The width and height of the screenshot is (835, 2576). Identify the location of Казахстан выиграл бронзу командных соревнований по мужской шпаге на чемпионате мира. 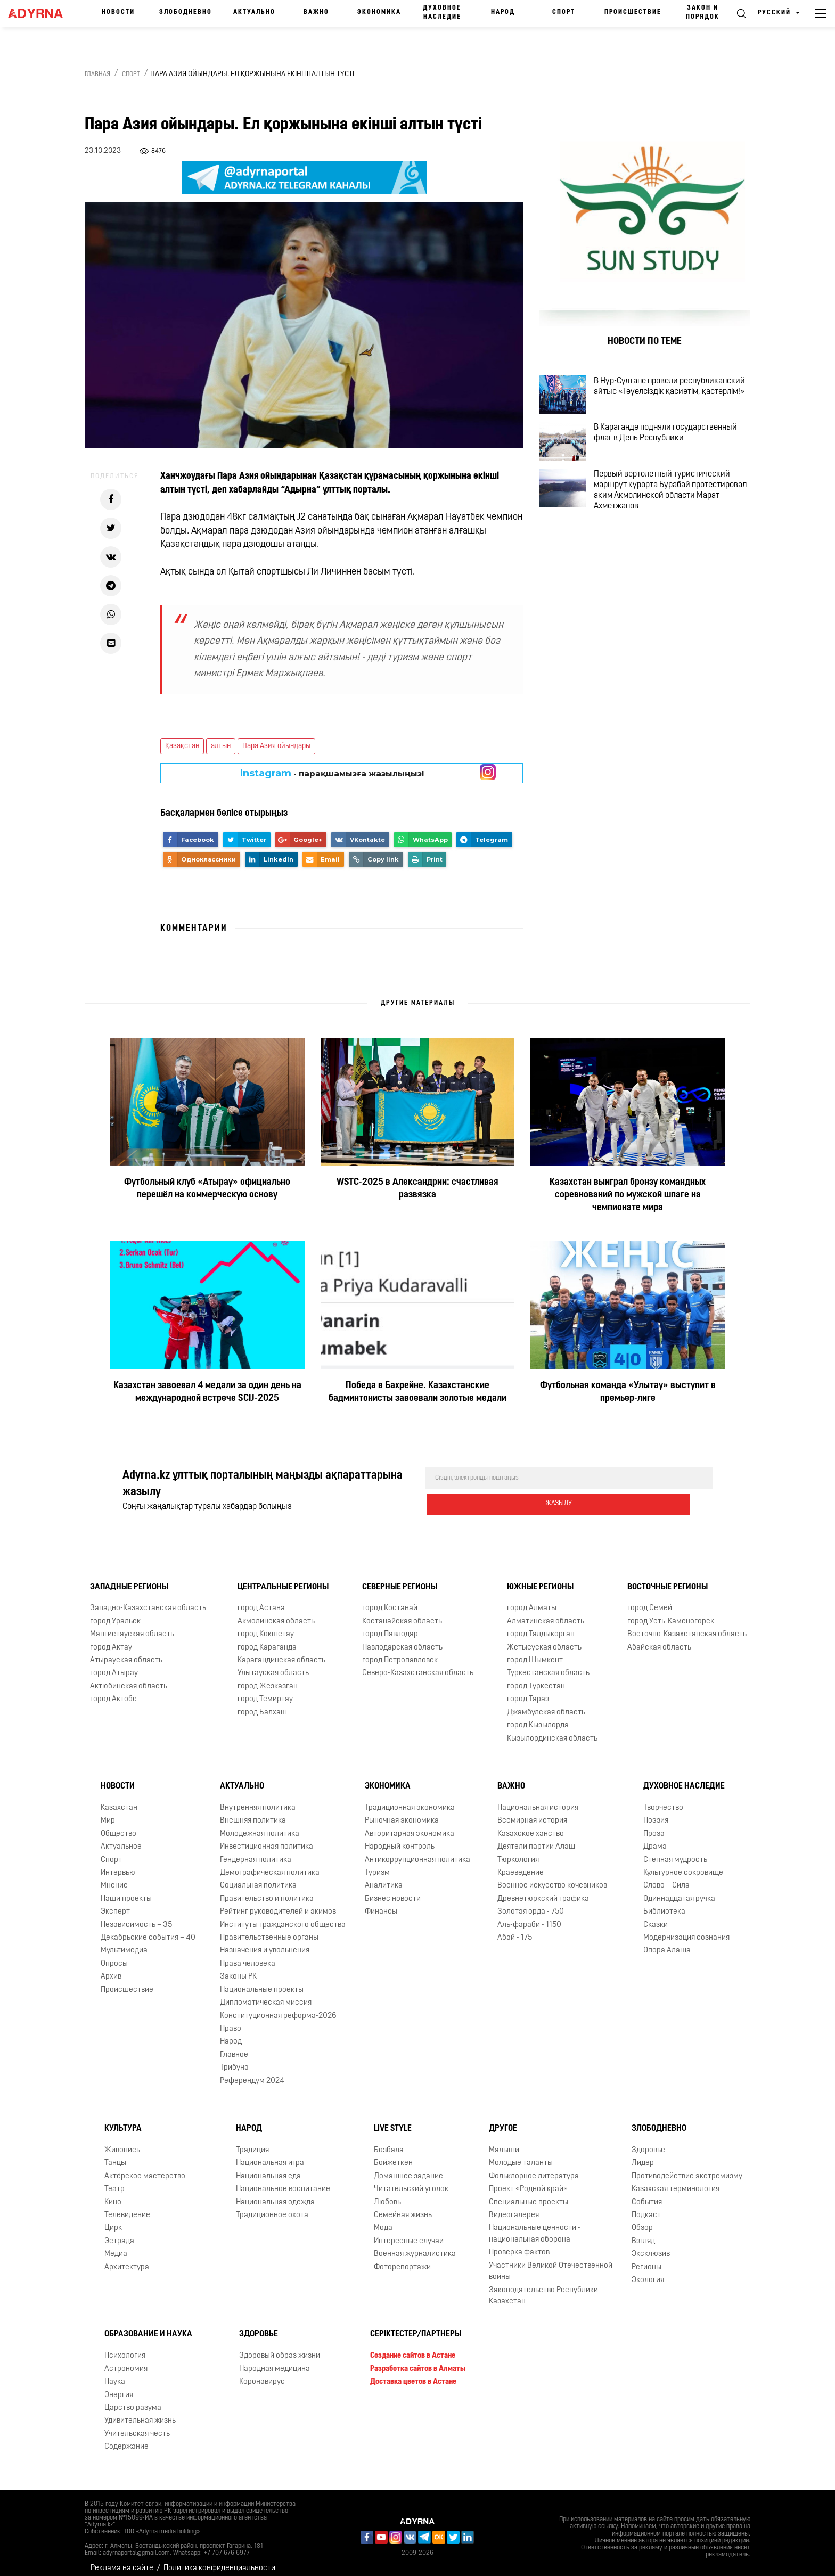
(628, 1195).